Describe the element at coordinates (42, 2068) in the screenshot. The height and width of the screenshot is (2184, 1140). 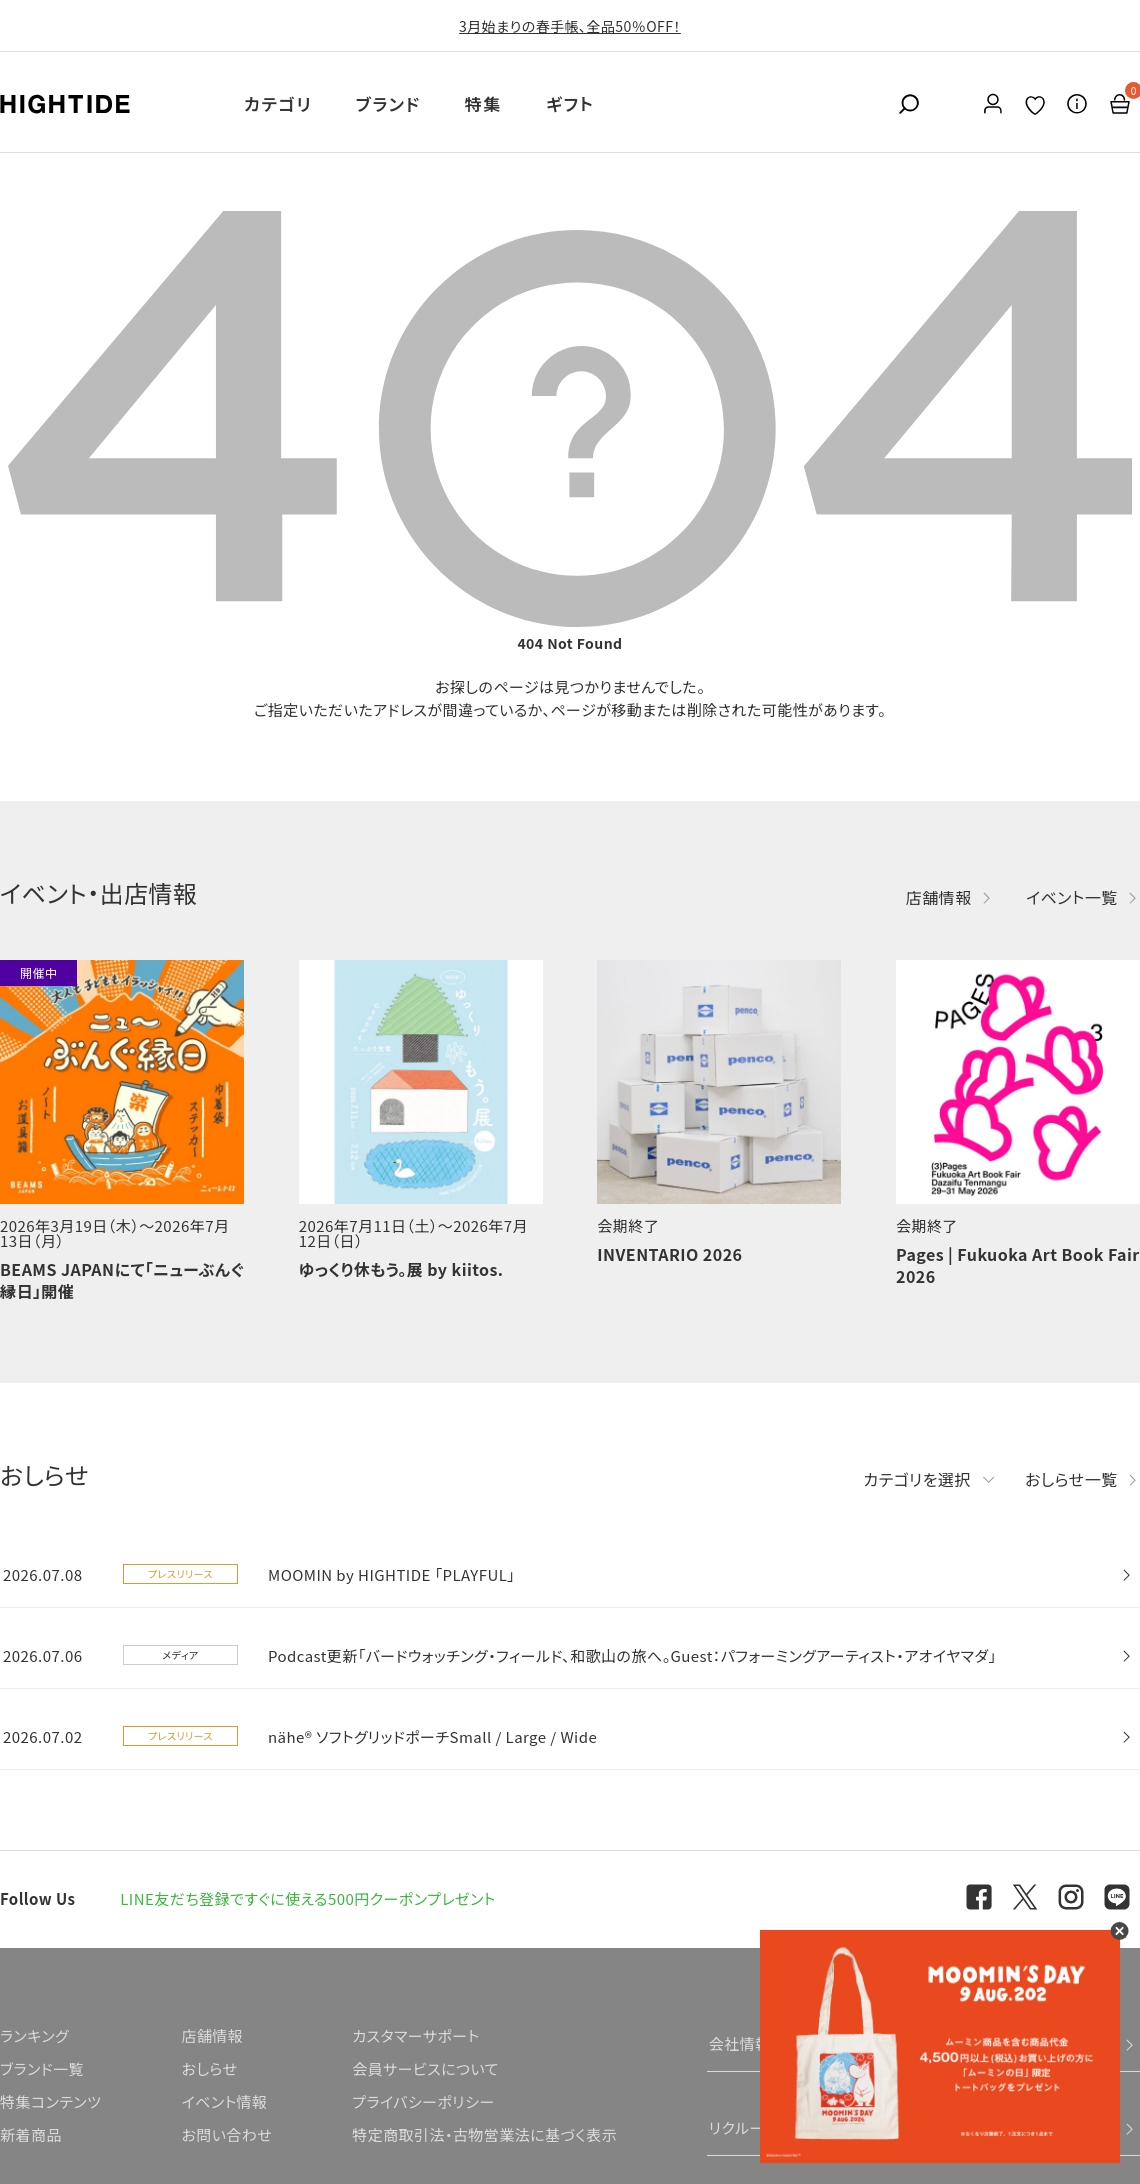
I see `ブランド一覧` at that location.